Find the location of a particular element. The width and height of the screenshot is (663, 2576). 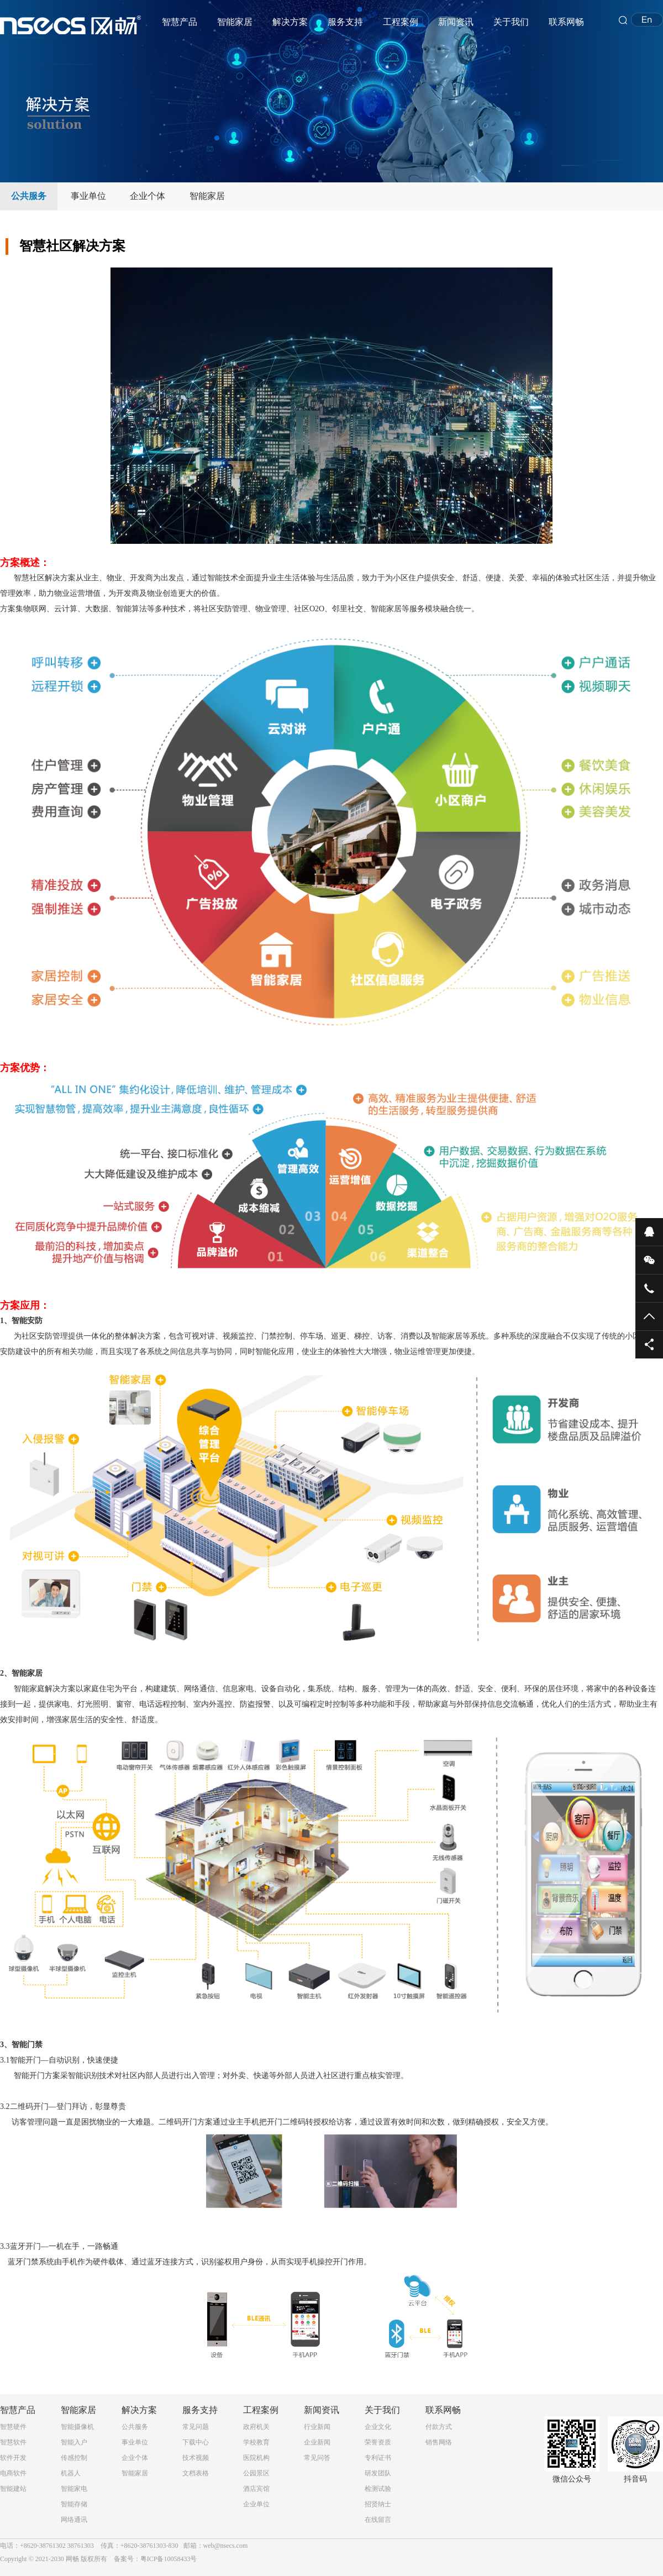

智能存储 is located at coordinates (74, 2504).